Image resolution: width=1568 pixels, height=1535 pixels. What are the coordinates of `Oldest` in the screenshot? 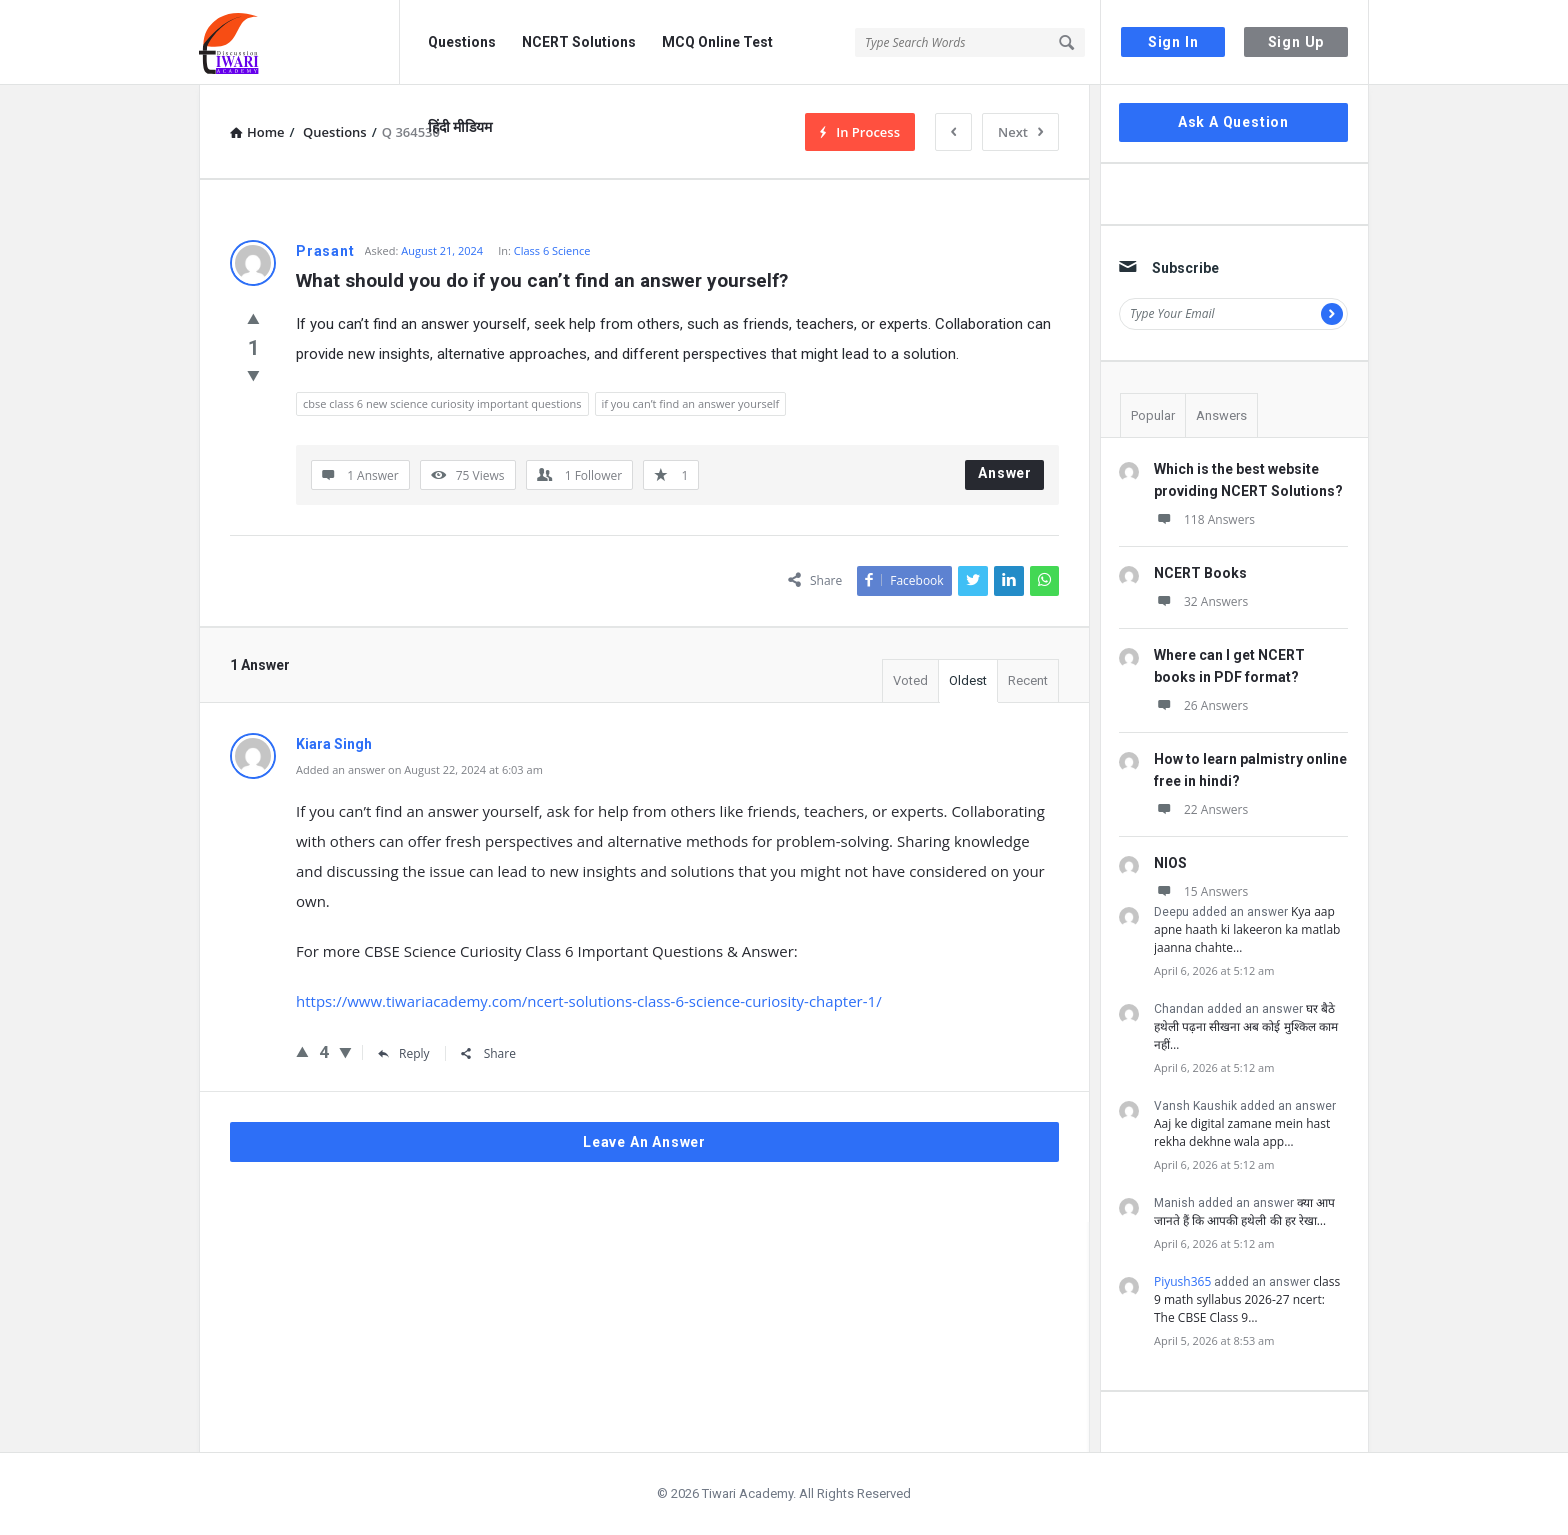 It's located at (968, 680).